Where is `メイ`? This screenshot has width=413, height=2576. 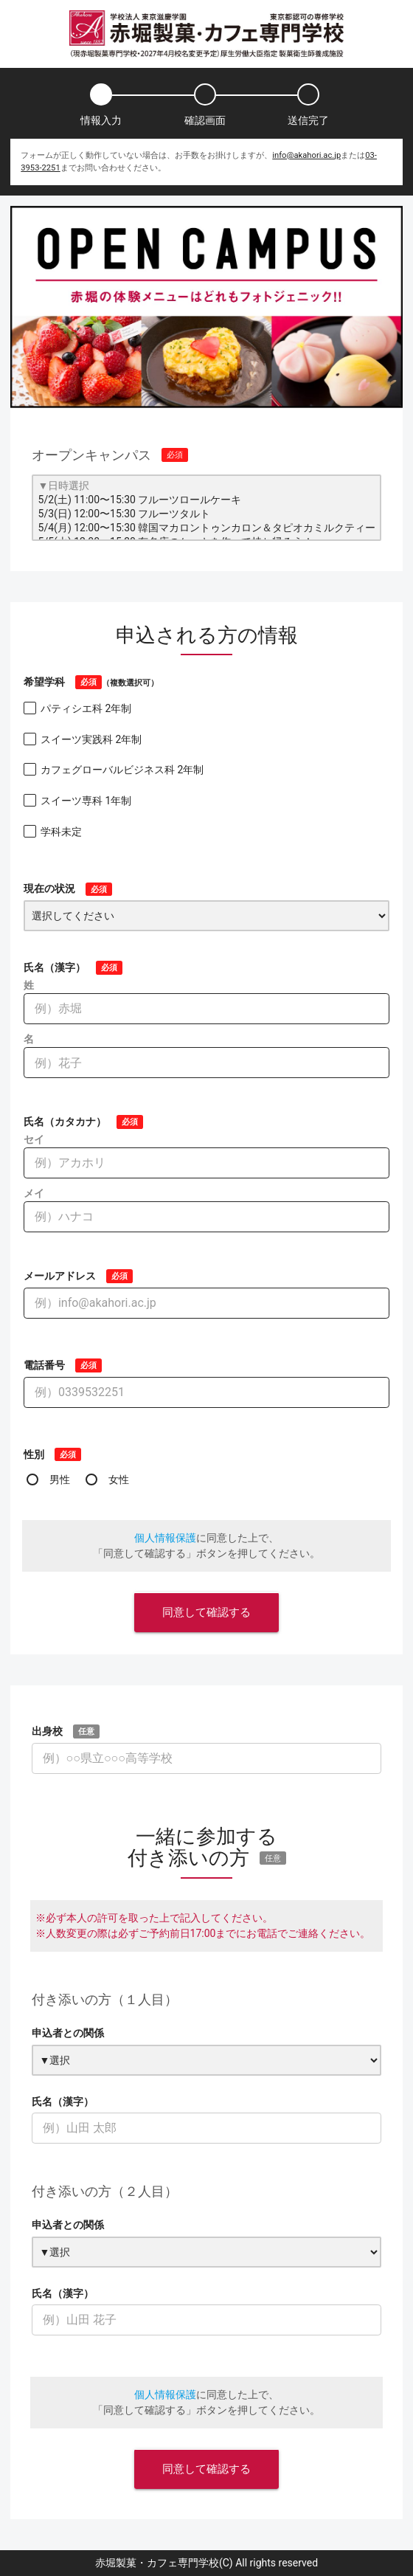
メイ is located at coordinates (34, 1193).